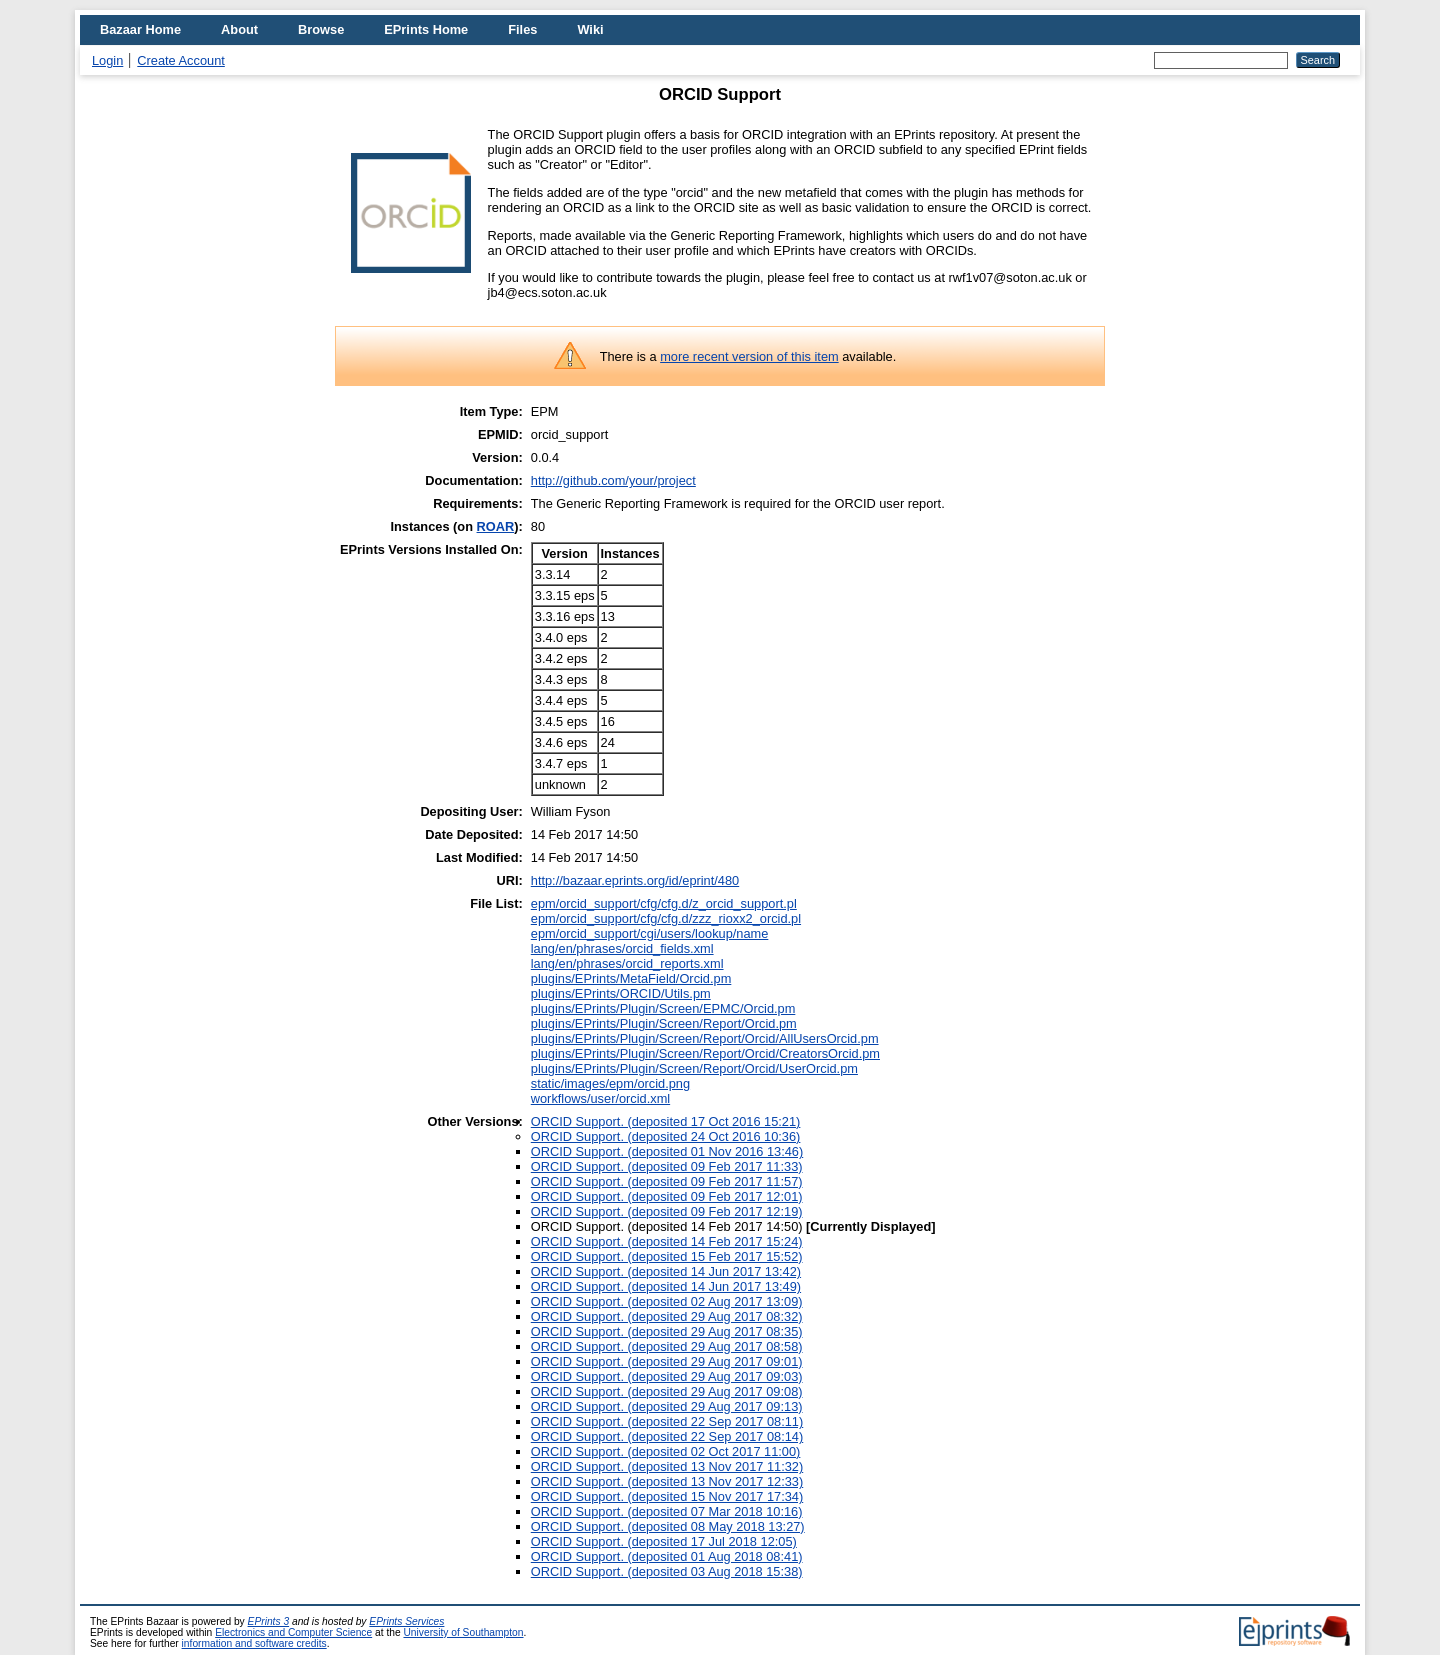 The width and height of the screenshot is (1440, 1655). What do you see at coordinates (694, 1068) in the screenshot?
I see `plugins/EPrints/Plugin/Screen/Report/Orcid/UserOrcid.pm` at bounding box center [694, 1068].